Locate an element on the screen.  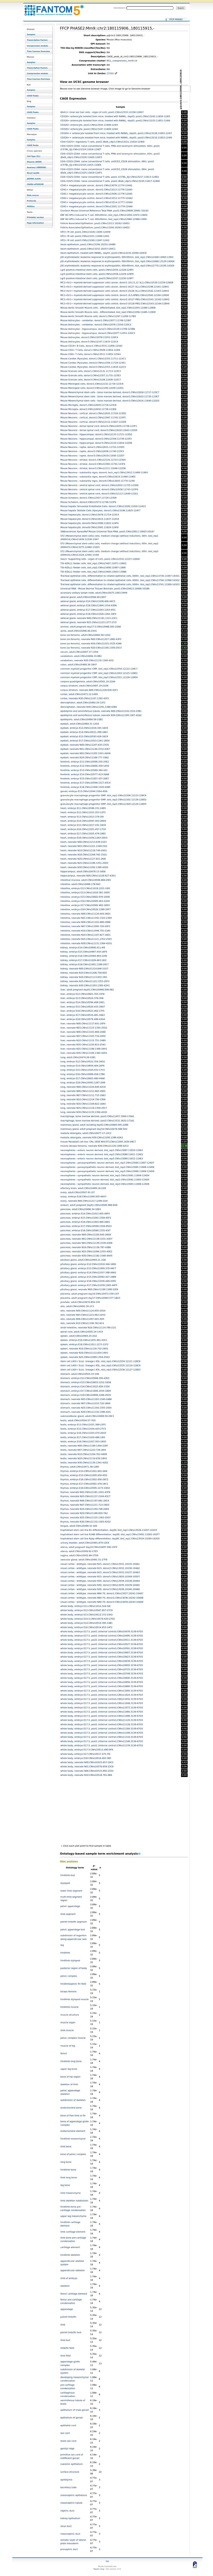
visual cortex - wildtype, neonate N30, donor2.CNhs13035.10239-104A5 is located at coordinates (100, 1585).